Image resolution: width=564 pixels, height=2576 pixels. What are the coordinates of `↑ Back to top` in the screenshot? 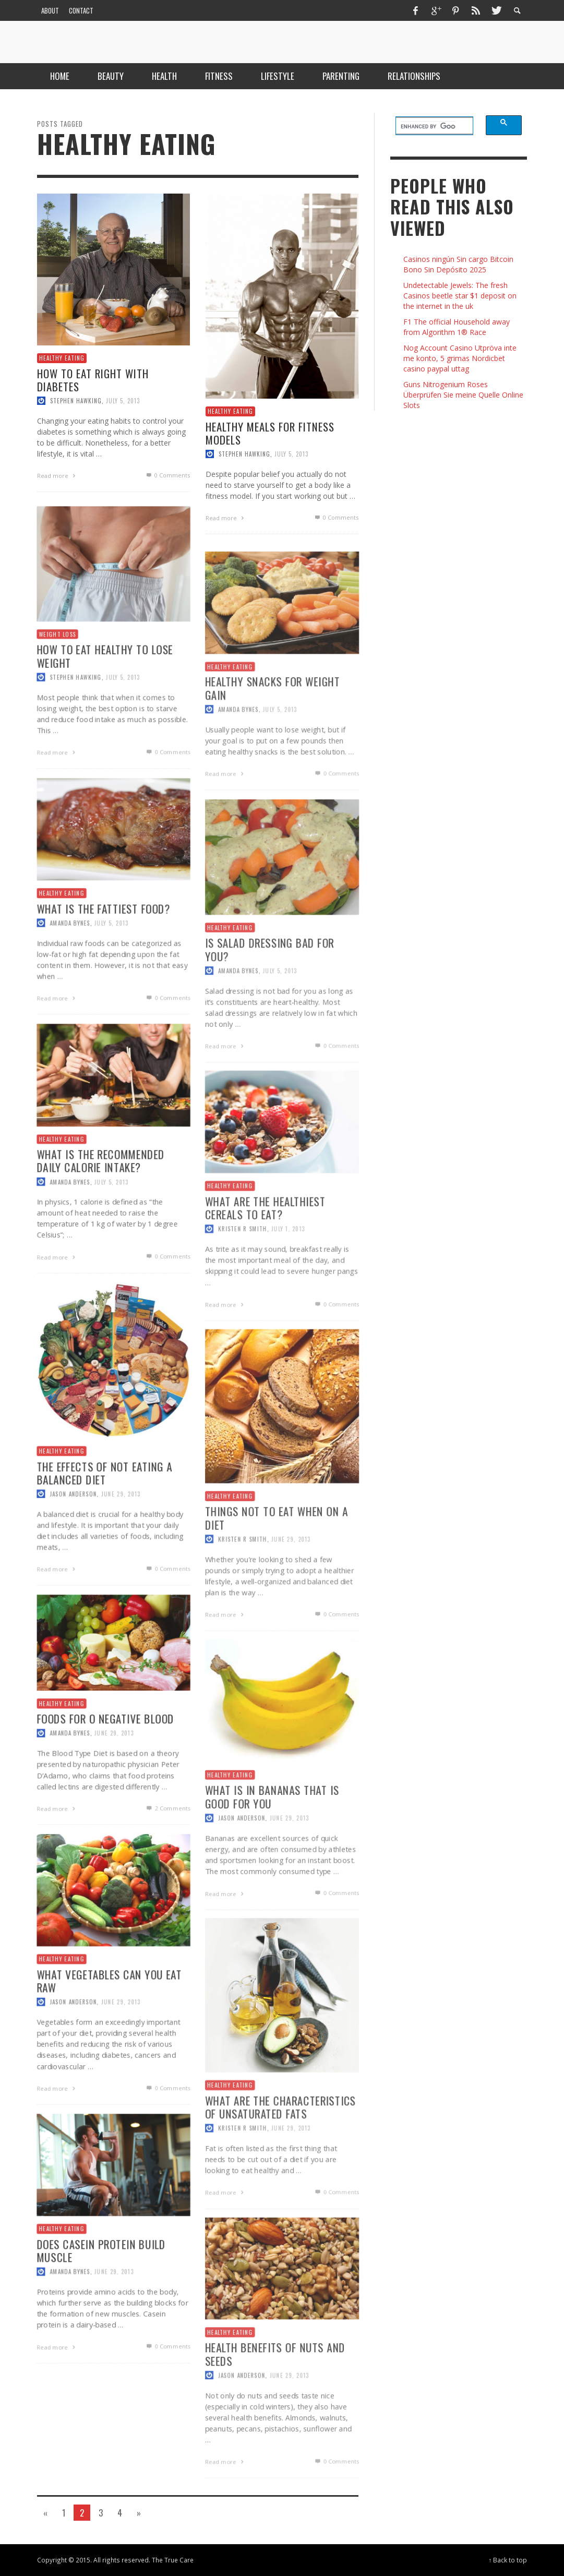 It's located at (508, 2560).